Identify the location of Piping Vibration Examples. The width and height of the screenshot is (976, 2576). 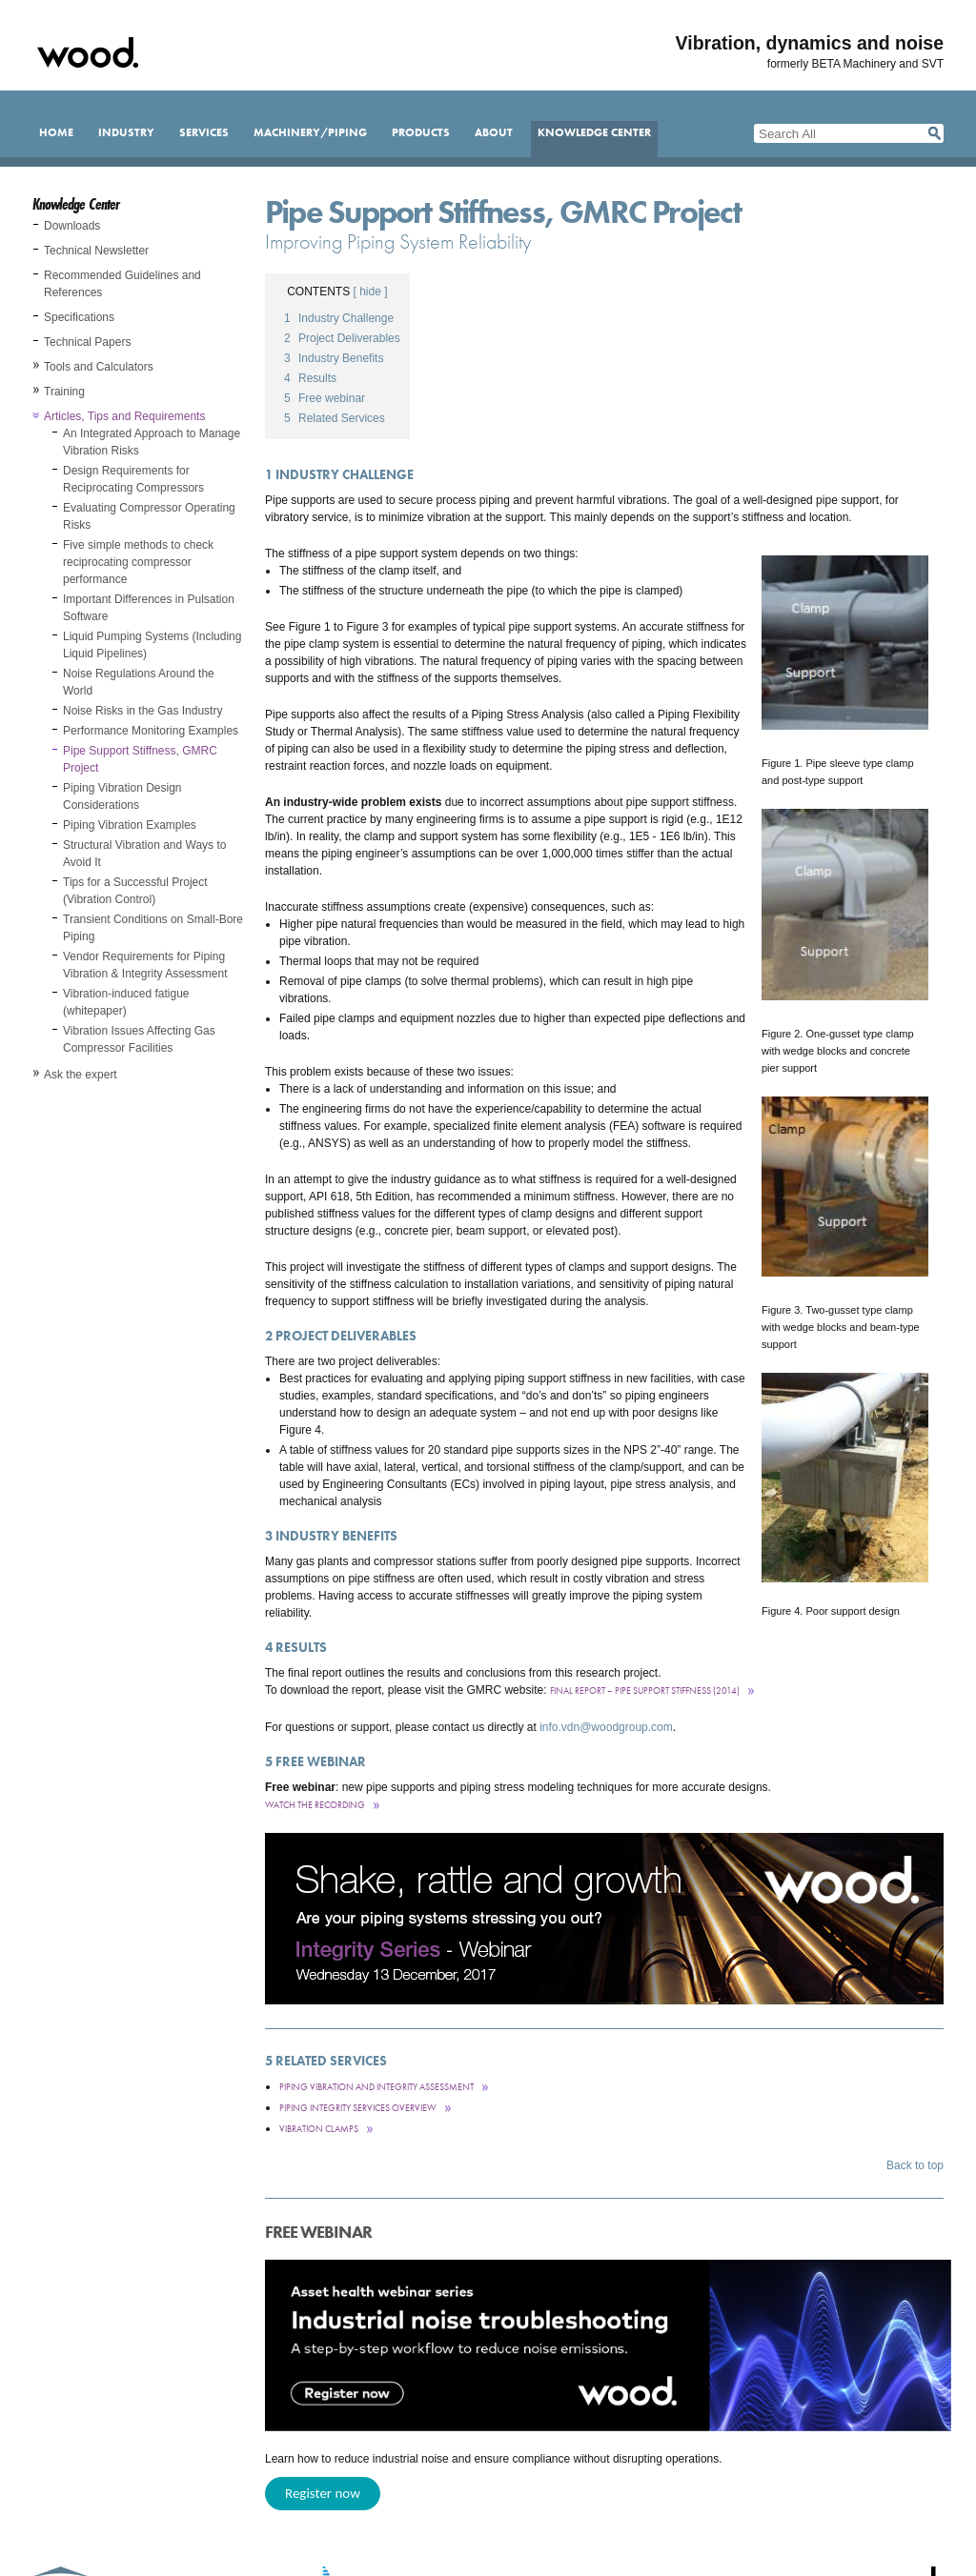
(129, 825).